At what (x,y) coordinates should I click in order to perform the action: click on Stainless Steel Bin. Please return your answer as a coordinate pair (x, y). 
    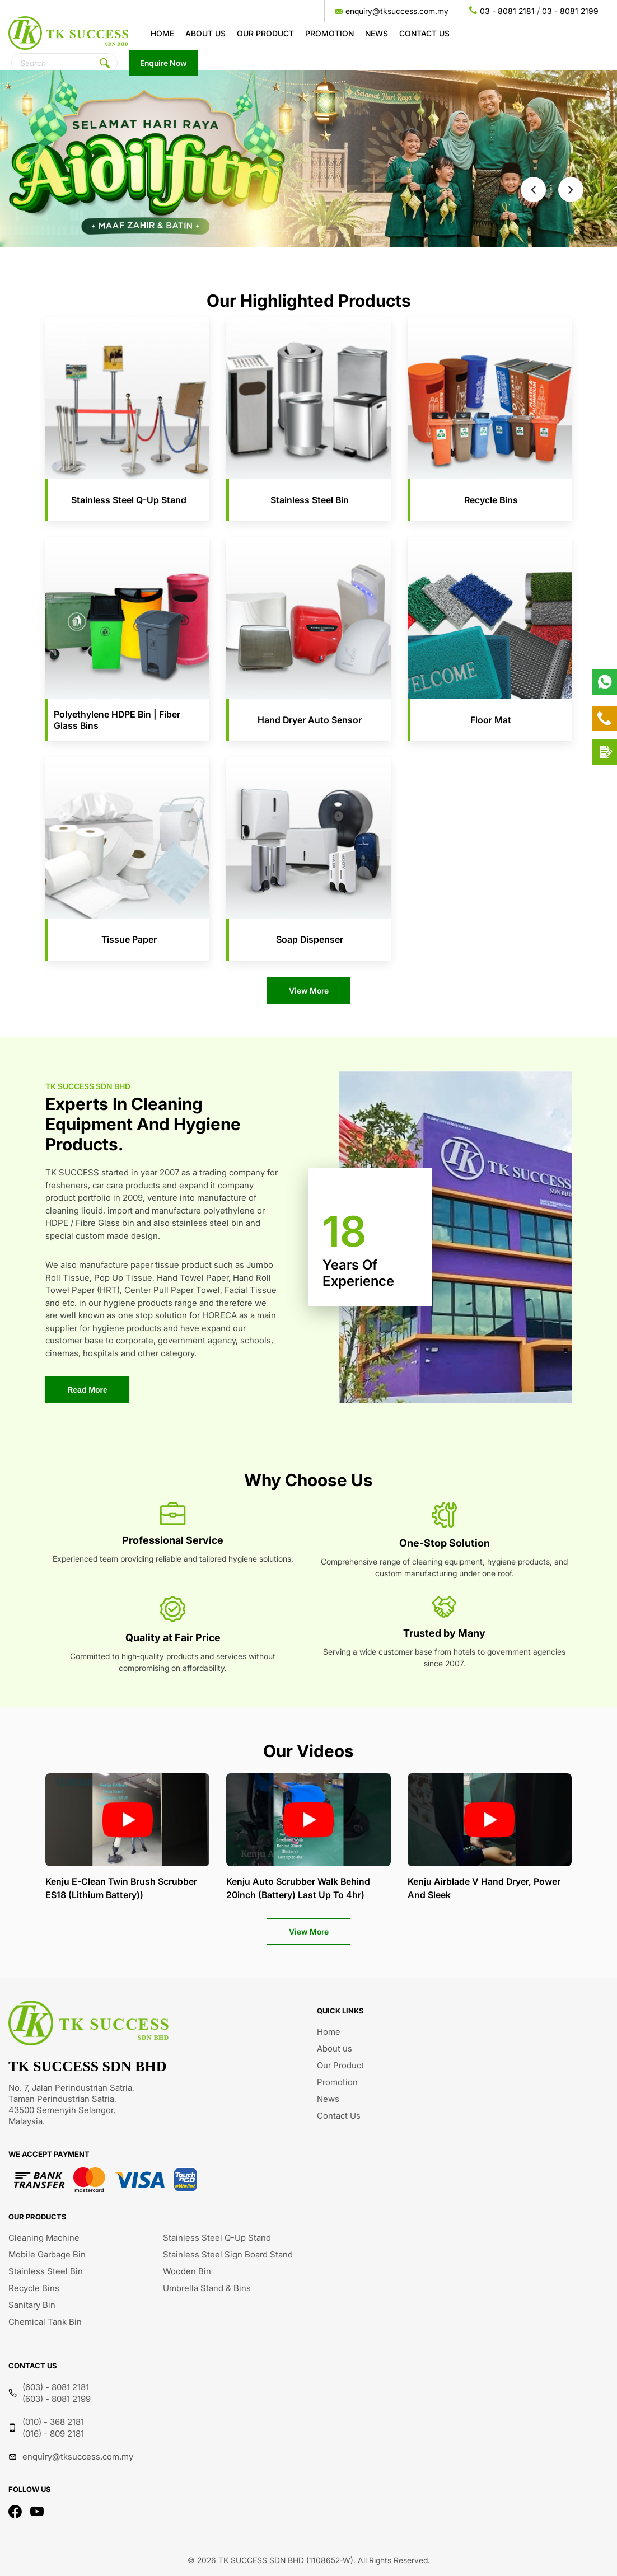
    Looking at the image, I should click on (45, 2271).